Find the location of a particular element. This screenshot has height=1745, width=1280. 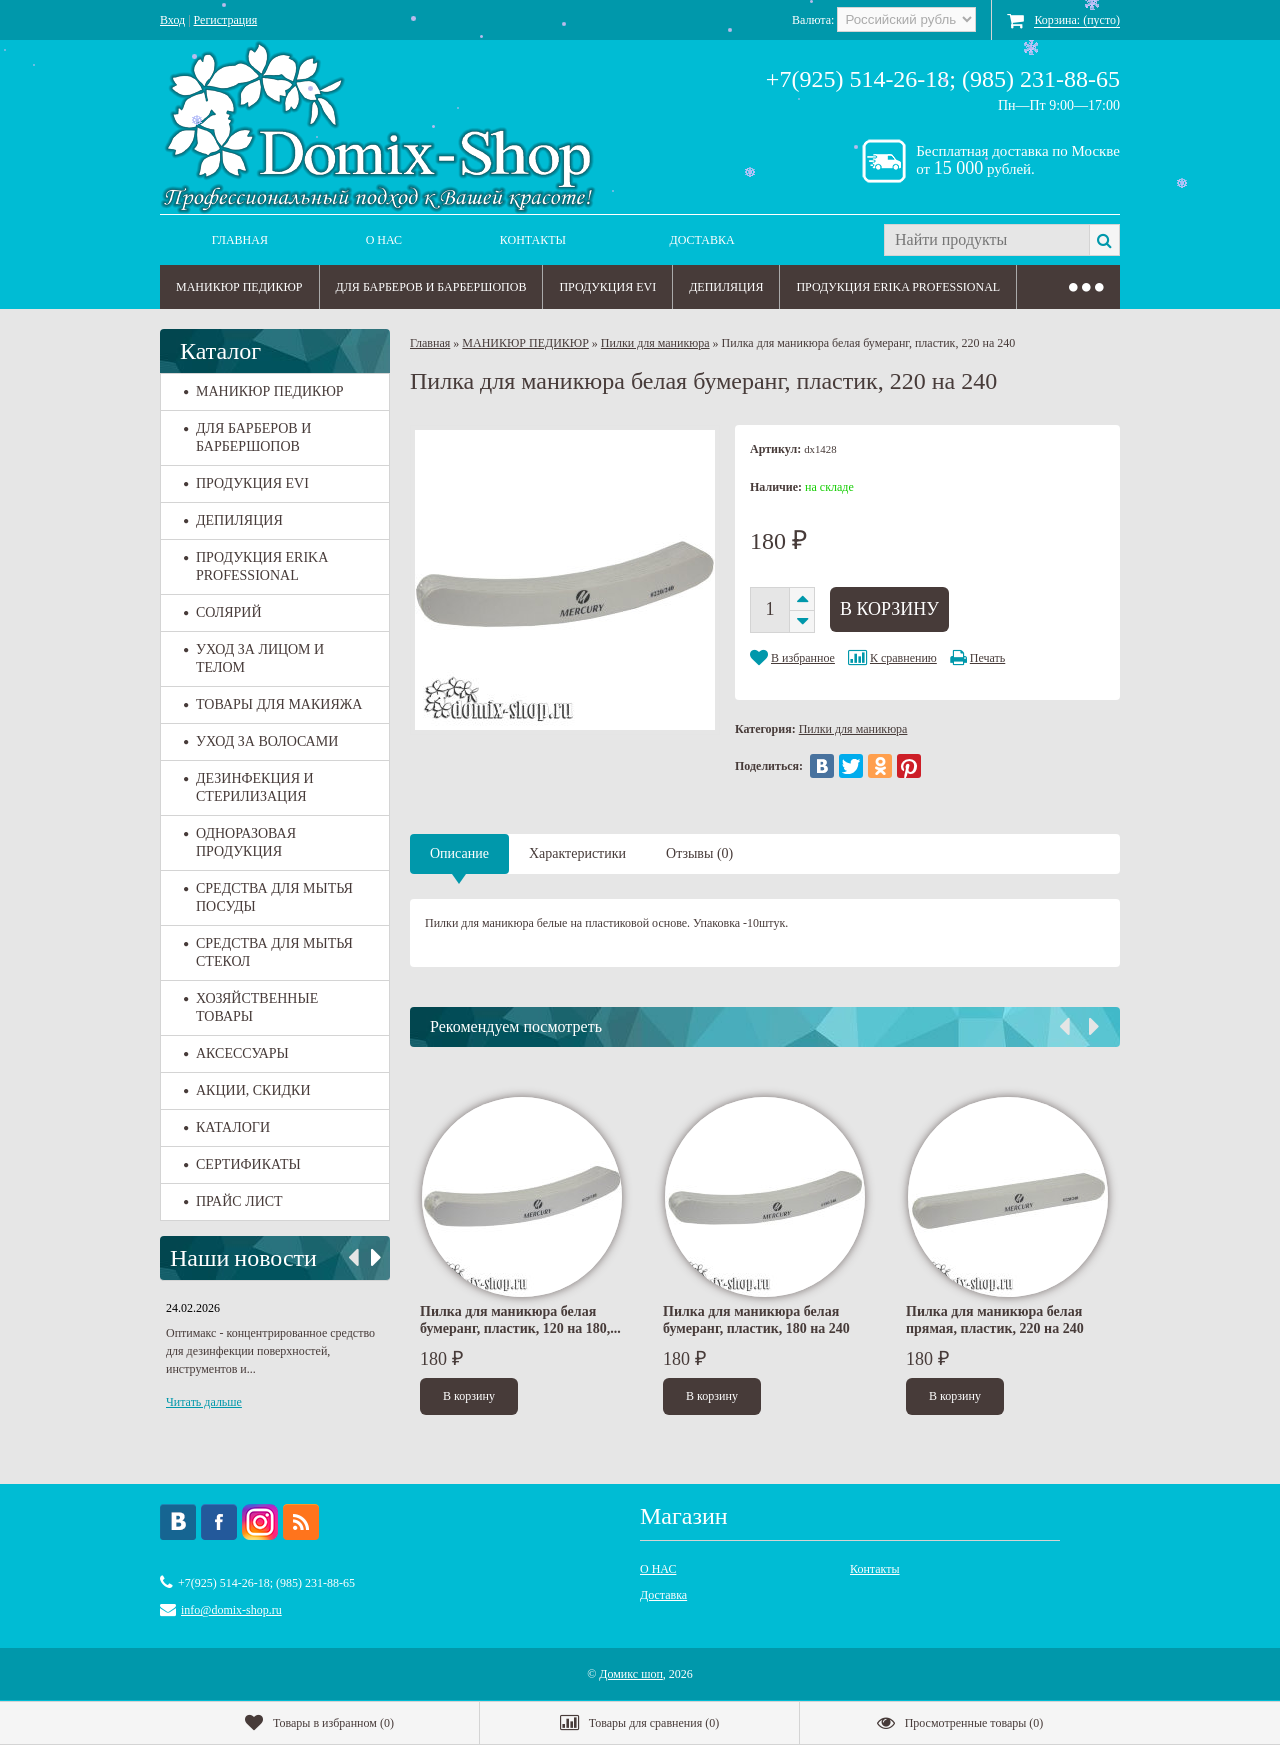

ДЕПИЛЯЦИЯ is located at coordinates (726, 287).